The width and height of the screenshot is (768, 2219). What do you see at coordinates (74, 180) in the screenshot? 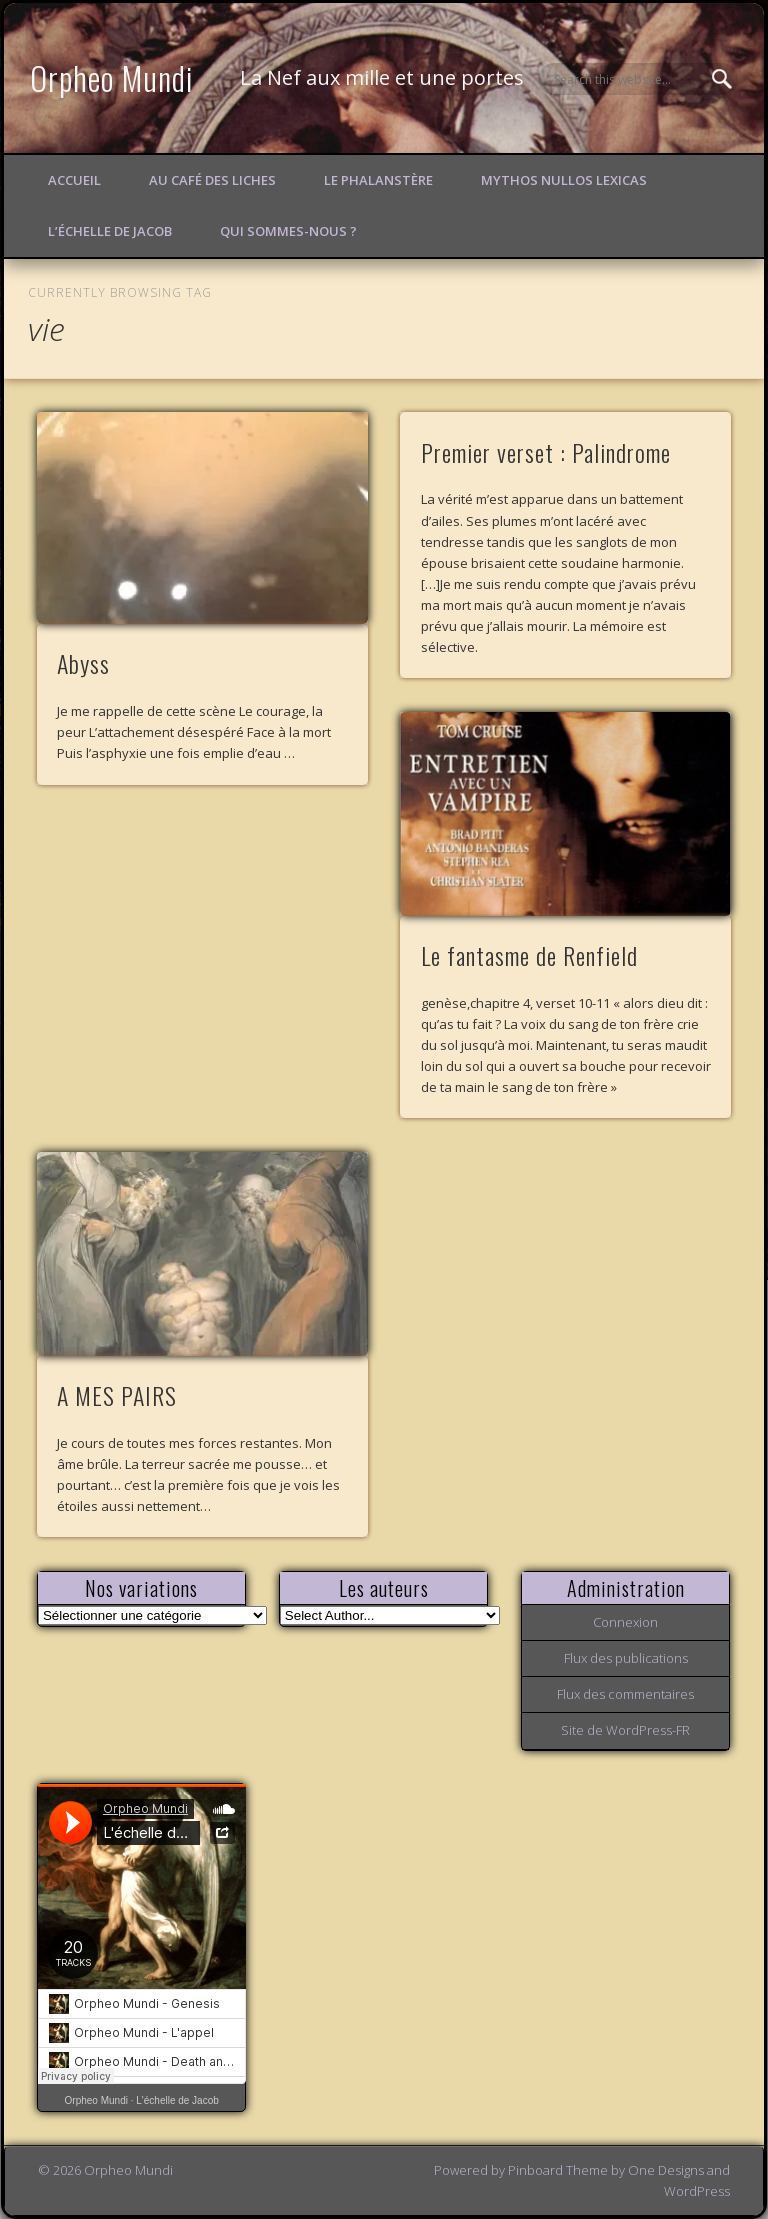
I see `Accueil` at bounding box center [74, 180].